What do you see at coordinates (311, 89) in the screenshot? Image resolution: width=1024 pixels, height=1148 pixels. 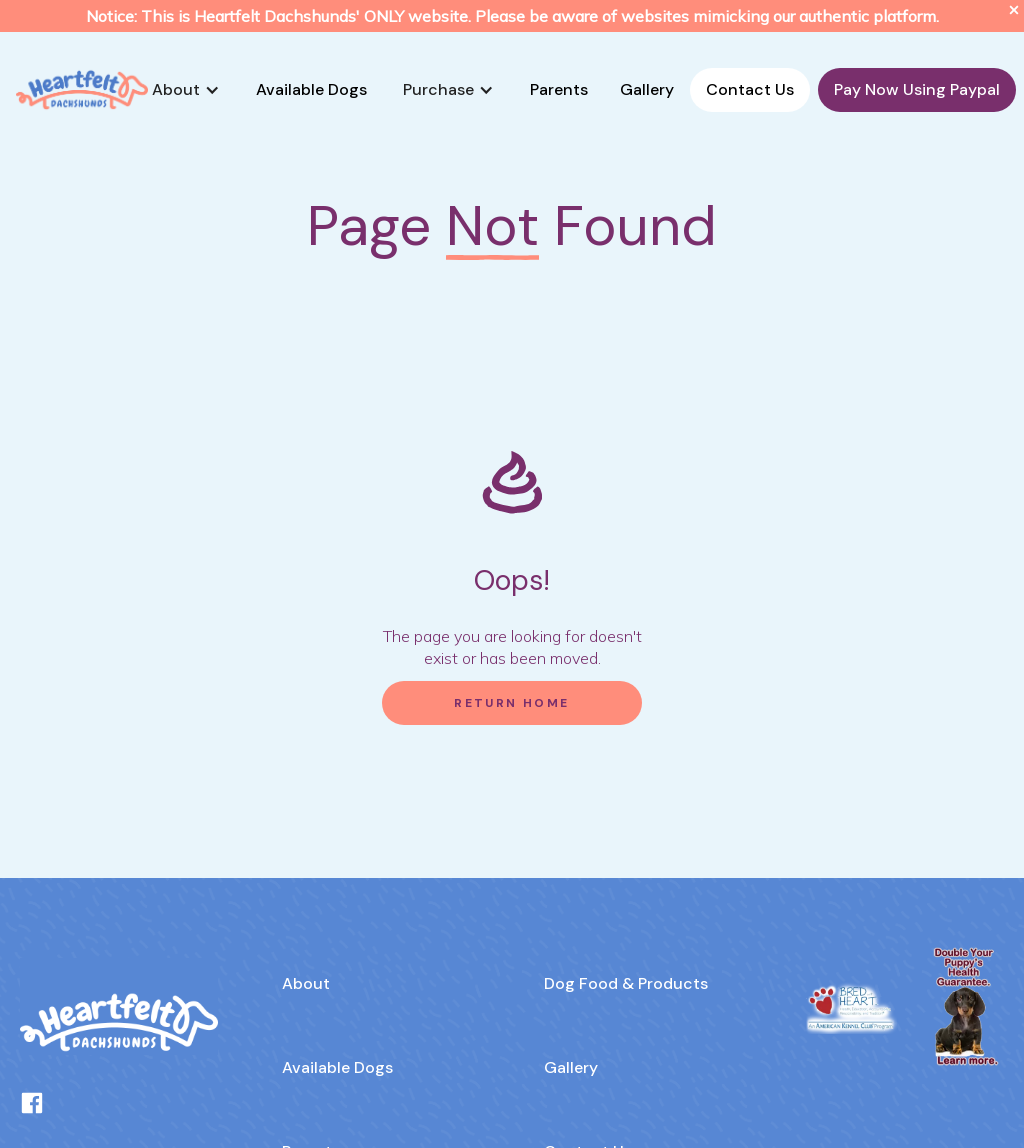 I see `Available Dogs` at bounding box center [311, 89].